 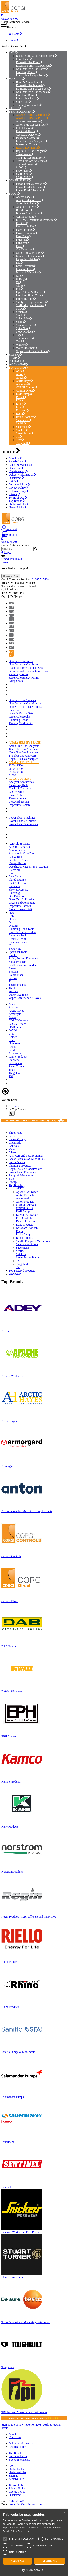 I want to click on Power Flush Chemicals, so click(x=31, y=187).